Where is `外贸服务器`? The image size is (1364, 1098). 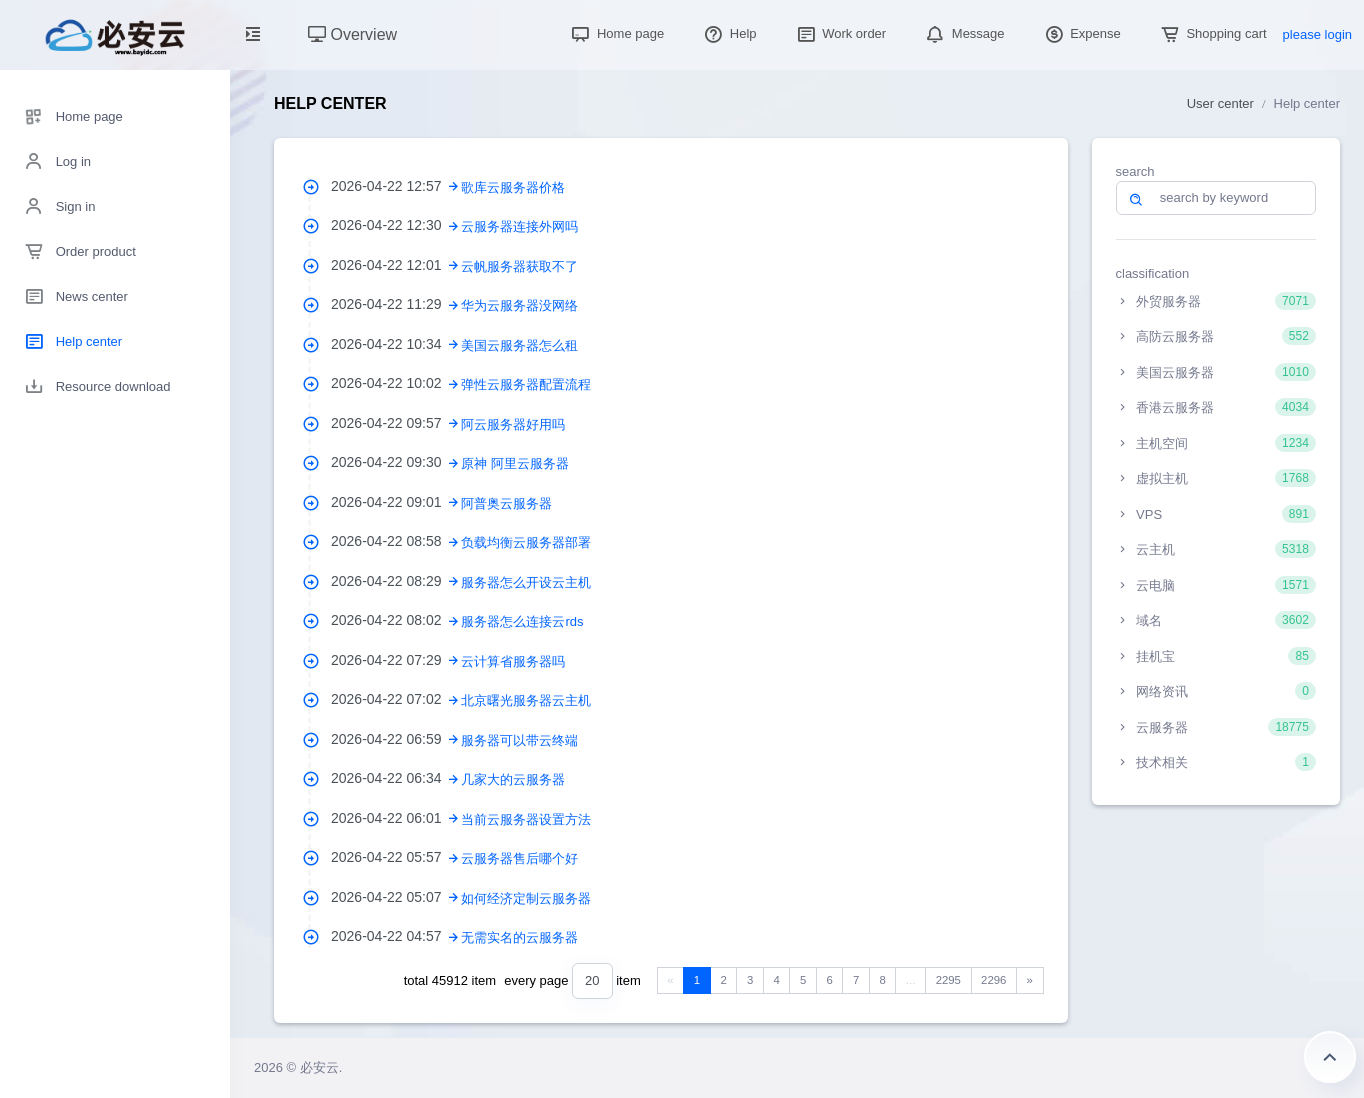
外贸服务器 is located at coordinates (1216, 301).